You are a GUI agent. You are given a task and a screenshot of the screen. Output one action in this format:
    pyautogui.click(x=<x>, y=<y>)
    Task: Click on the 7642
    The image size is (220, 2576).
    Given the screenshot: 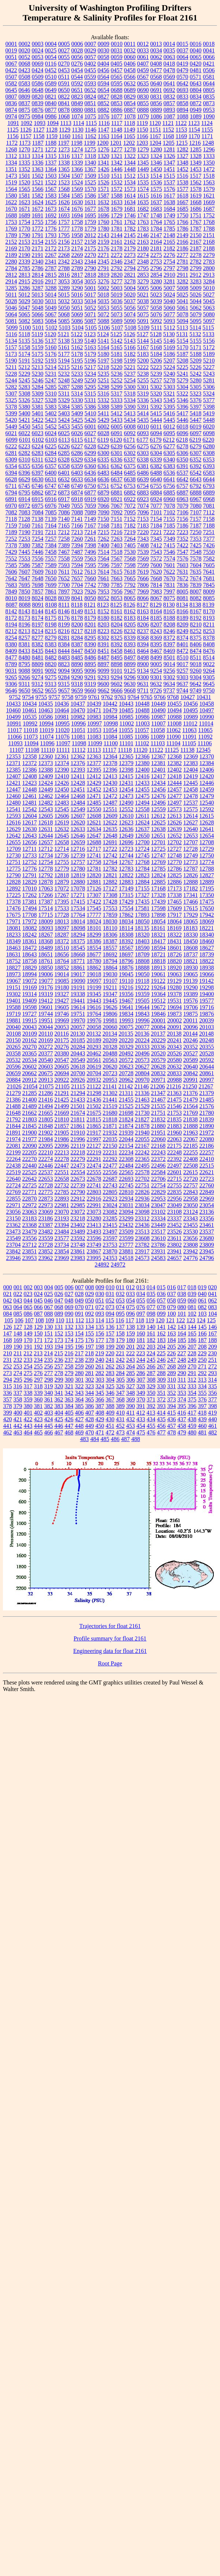 What is the action you would take?
    pyautogui.click(x=11, y=578)
    